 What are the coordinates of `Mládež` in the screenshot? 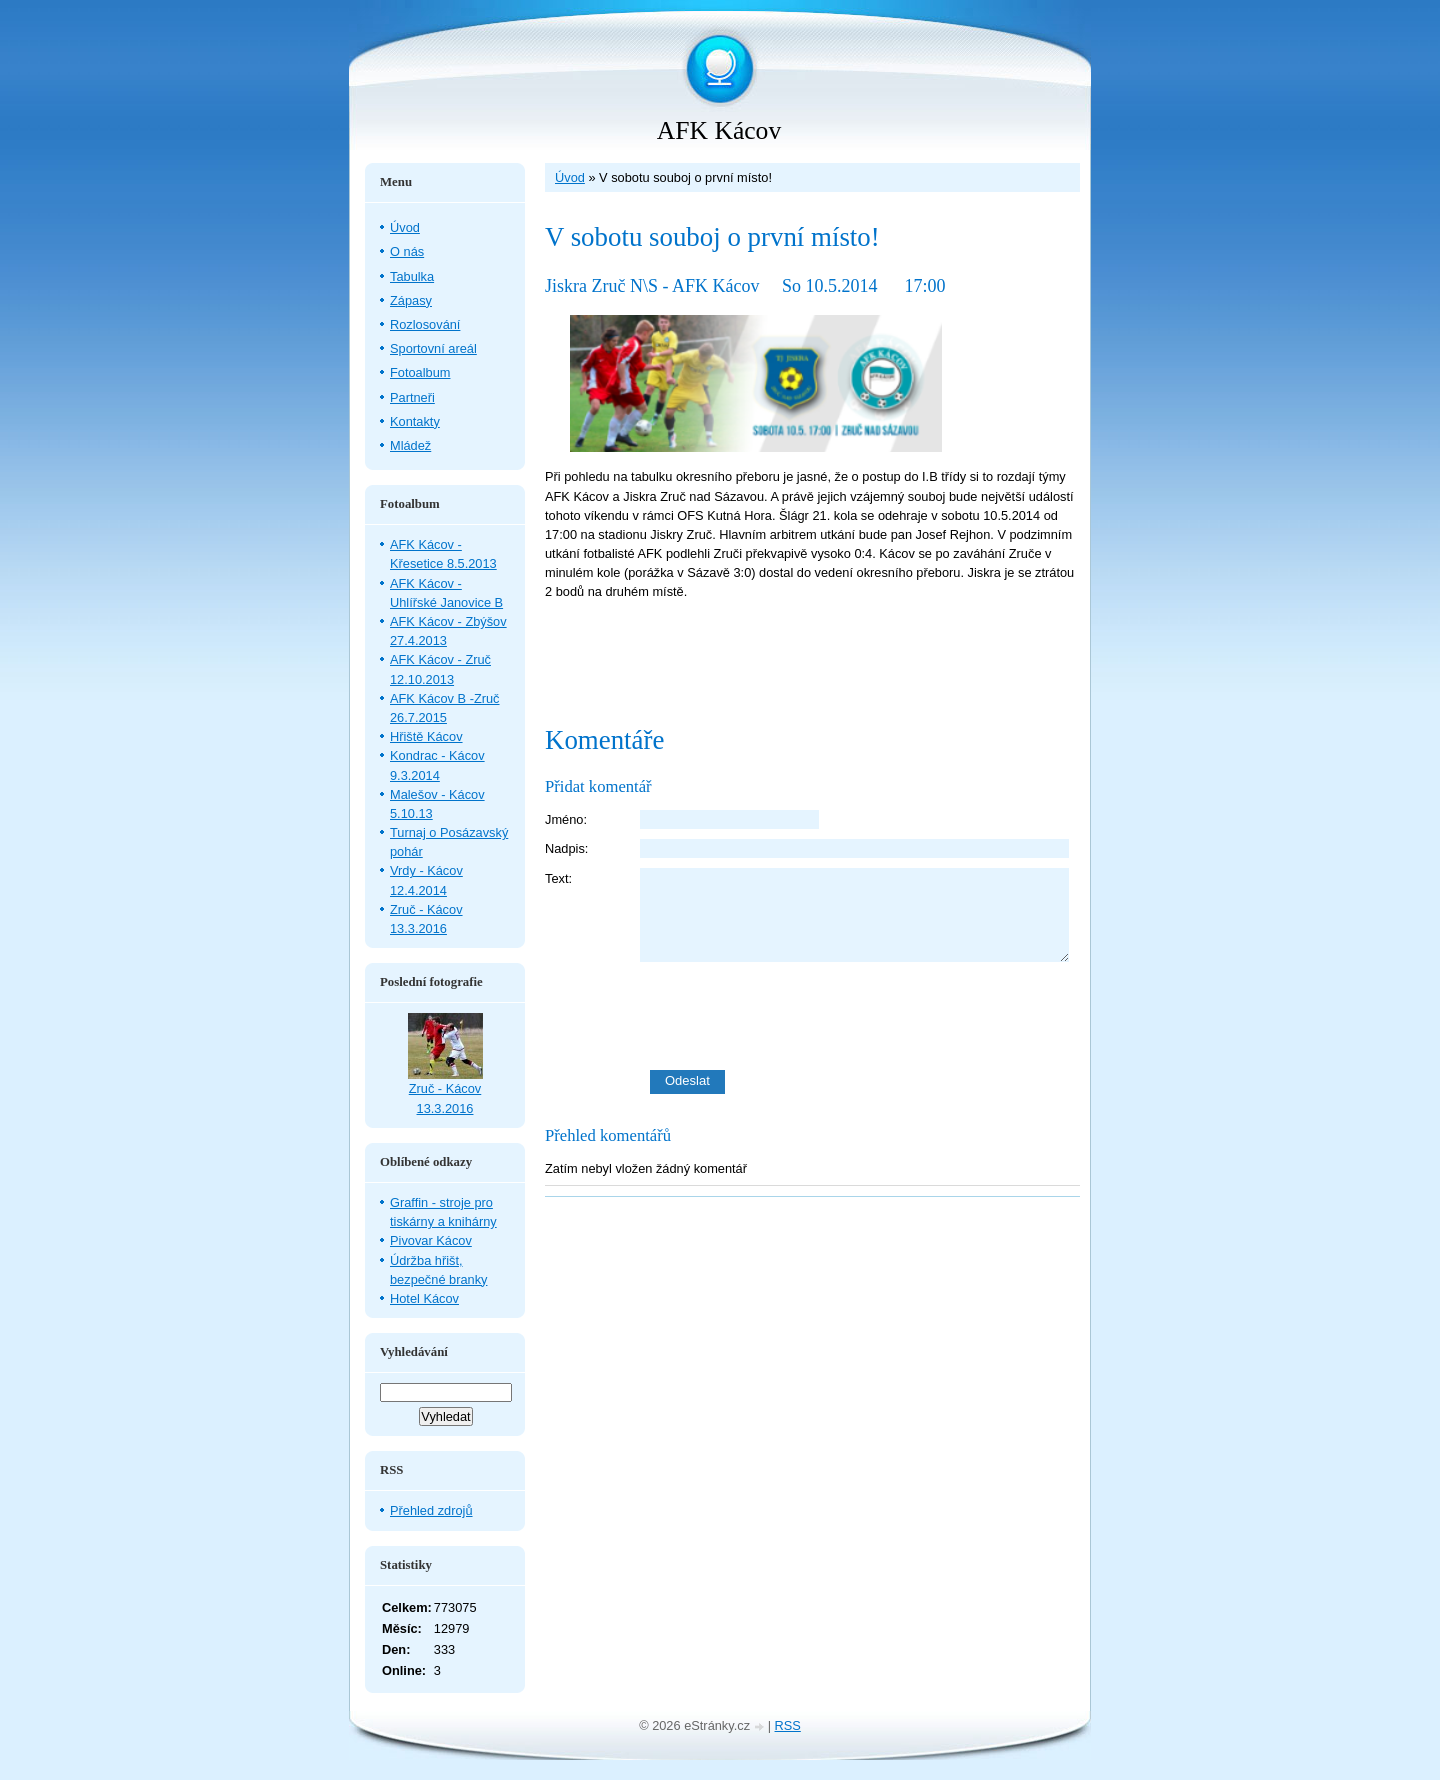 It's located at (410, 445).